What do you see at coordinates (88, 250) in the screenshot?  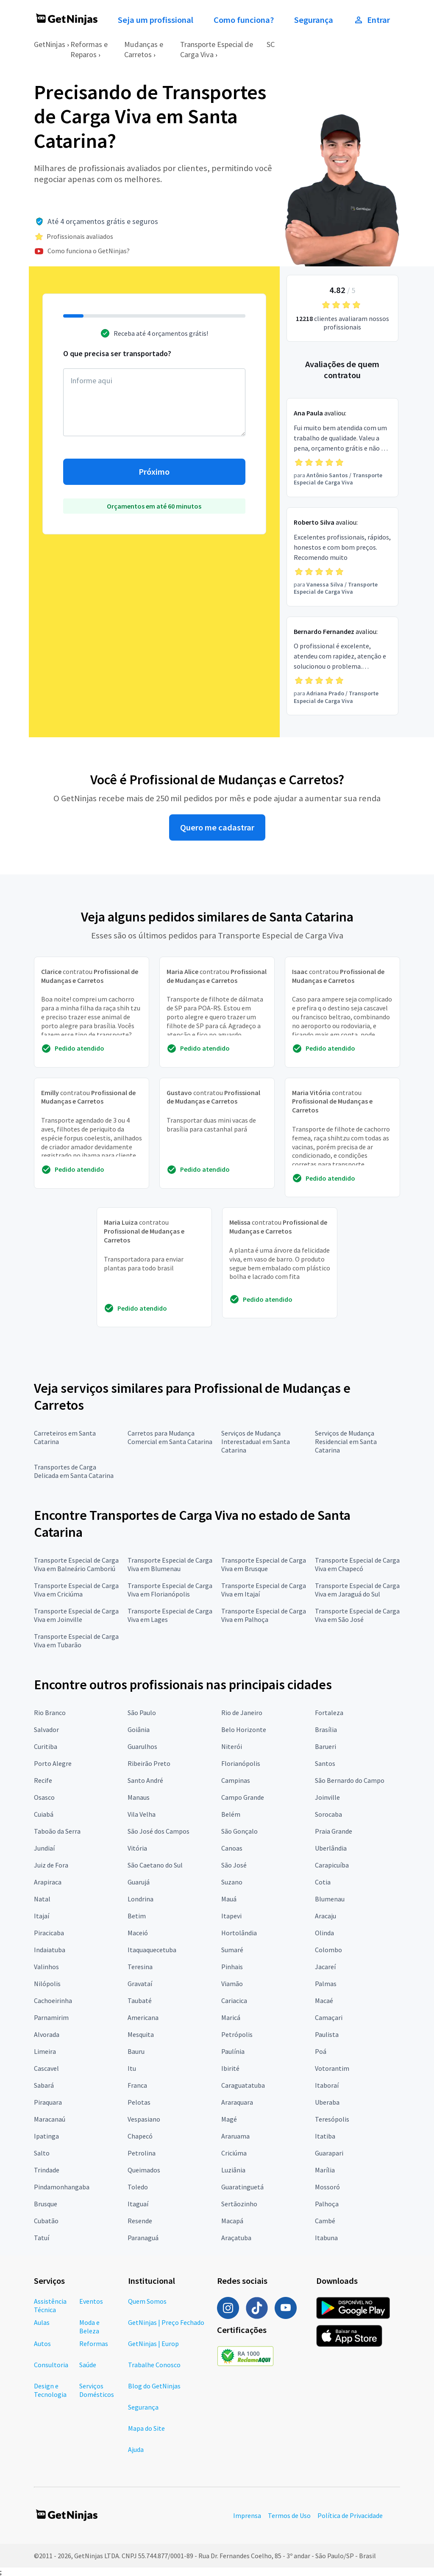 I see `Como funciona o GetNinjas?` at bounding box center [88, 250].